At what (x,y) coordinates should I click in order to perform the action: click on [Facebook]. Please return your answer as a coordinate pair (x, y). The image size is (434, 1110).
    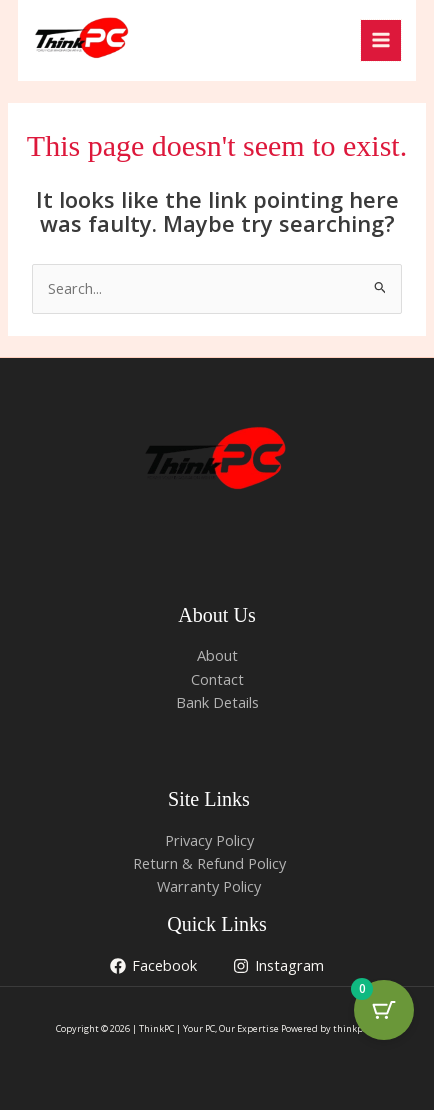
    Looking at the image, I should click on (153, 966).